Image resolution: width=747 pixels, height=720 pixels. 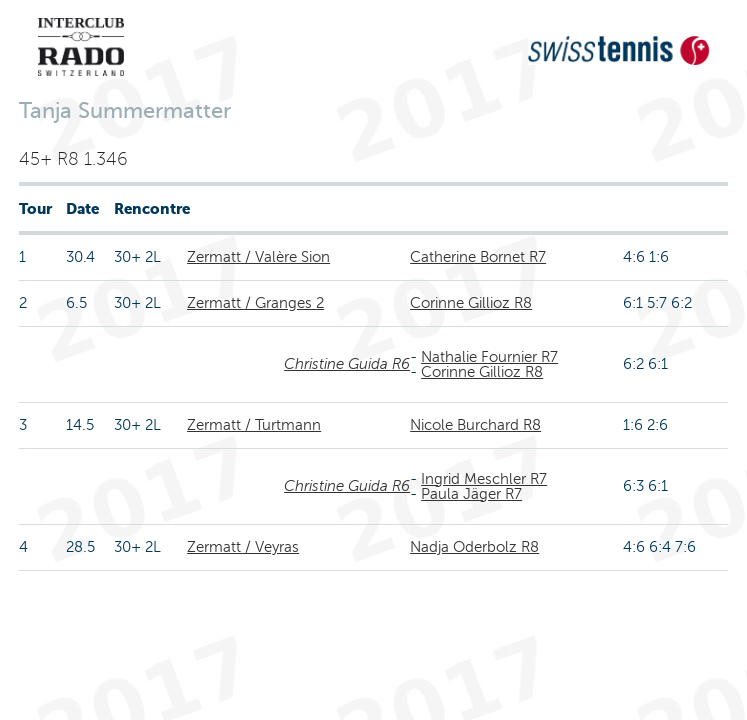 I want to click on Zermatt / Valère Sion, so click(x=258, y=257).